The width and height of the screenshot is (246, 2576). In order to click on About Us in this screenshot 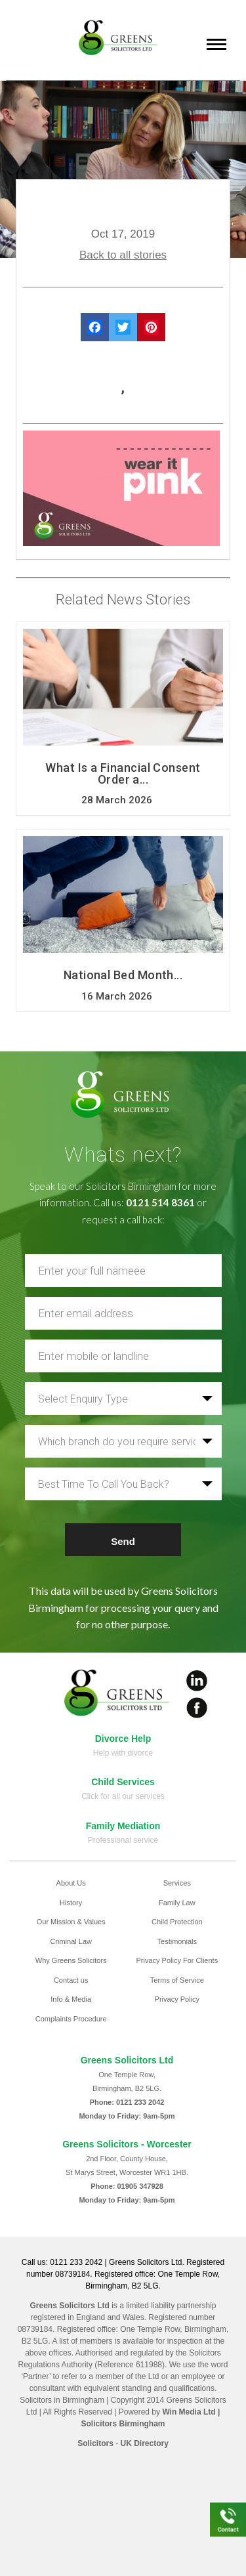, I will do `click(71, 1883)`.